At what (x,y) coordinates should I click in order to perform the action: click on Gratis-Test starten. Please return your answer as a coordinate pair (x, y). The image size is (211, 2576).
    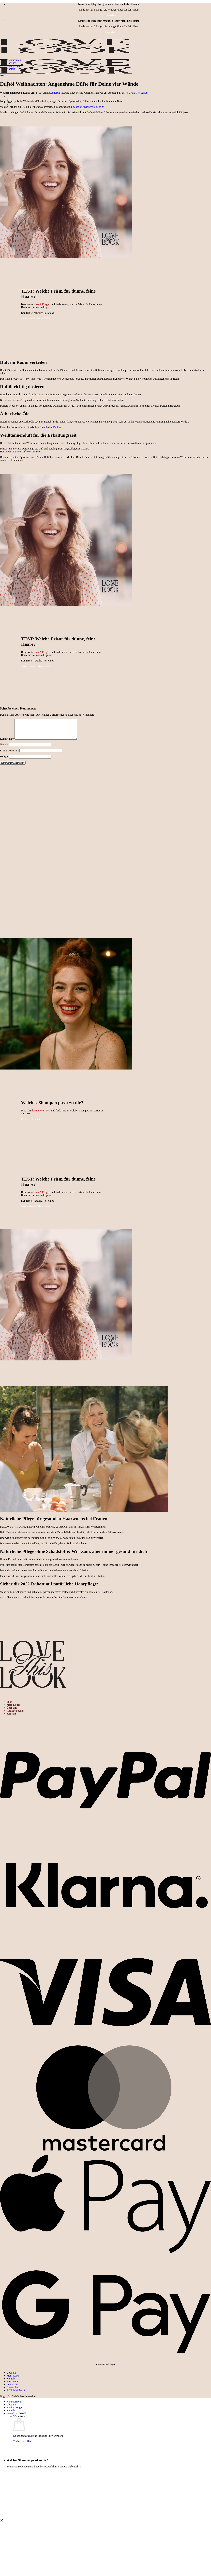
    Looking at the image, I should click on (138, 92).